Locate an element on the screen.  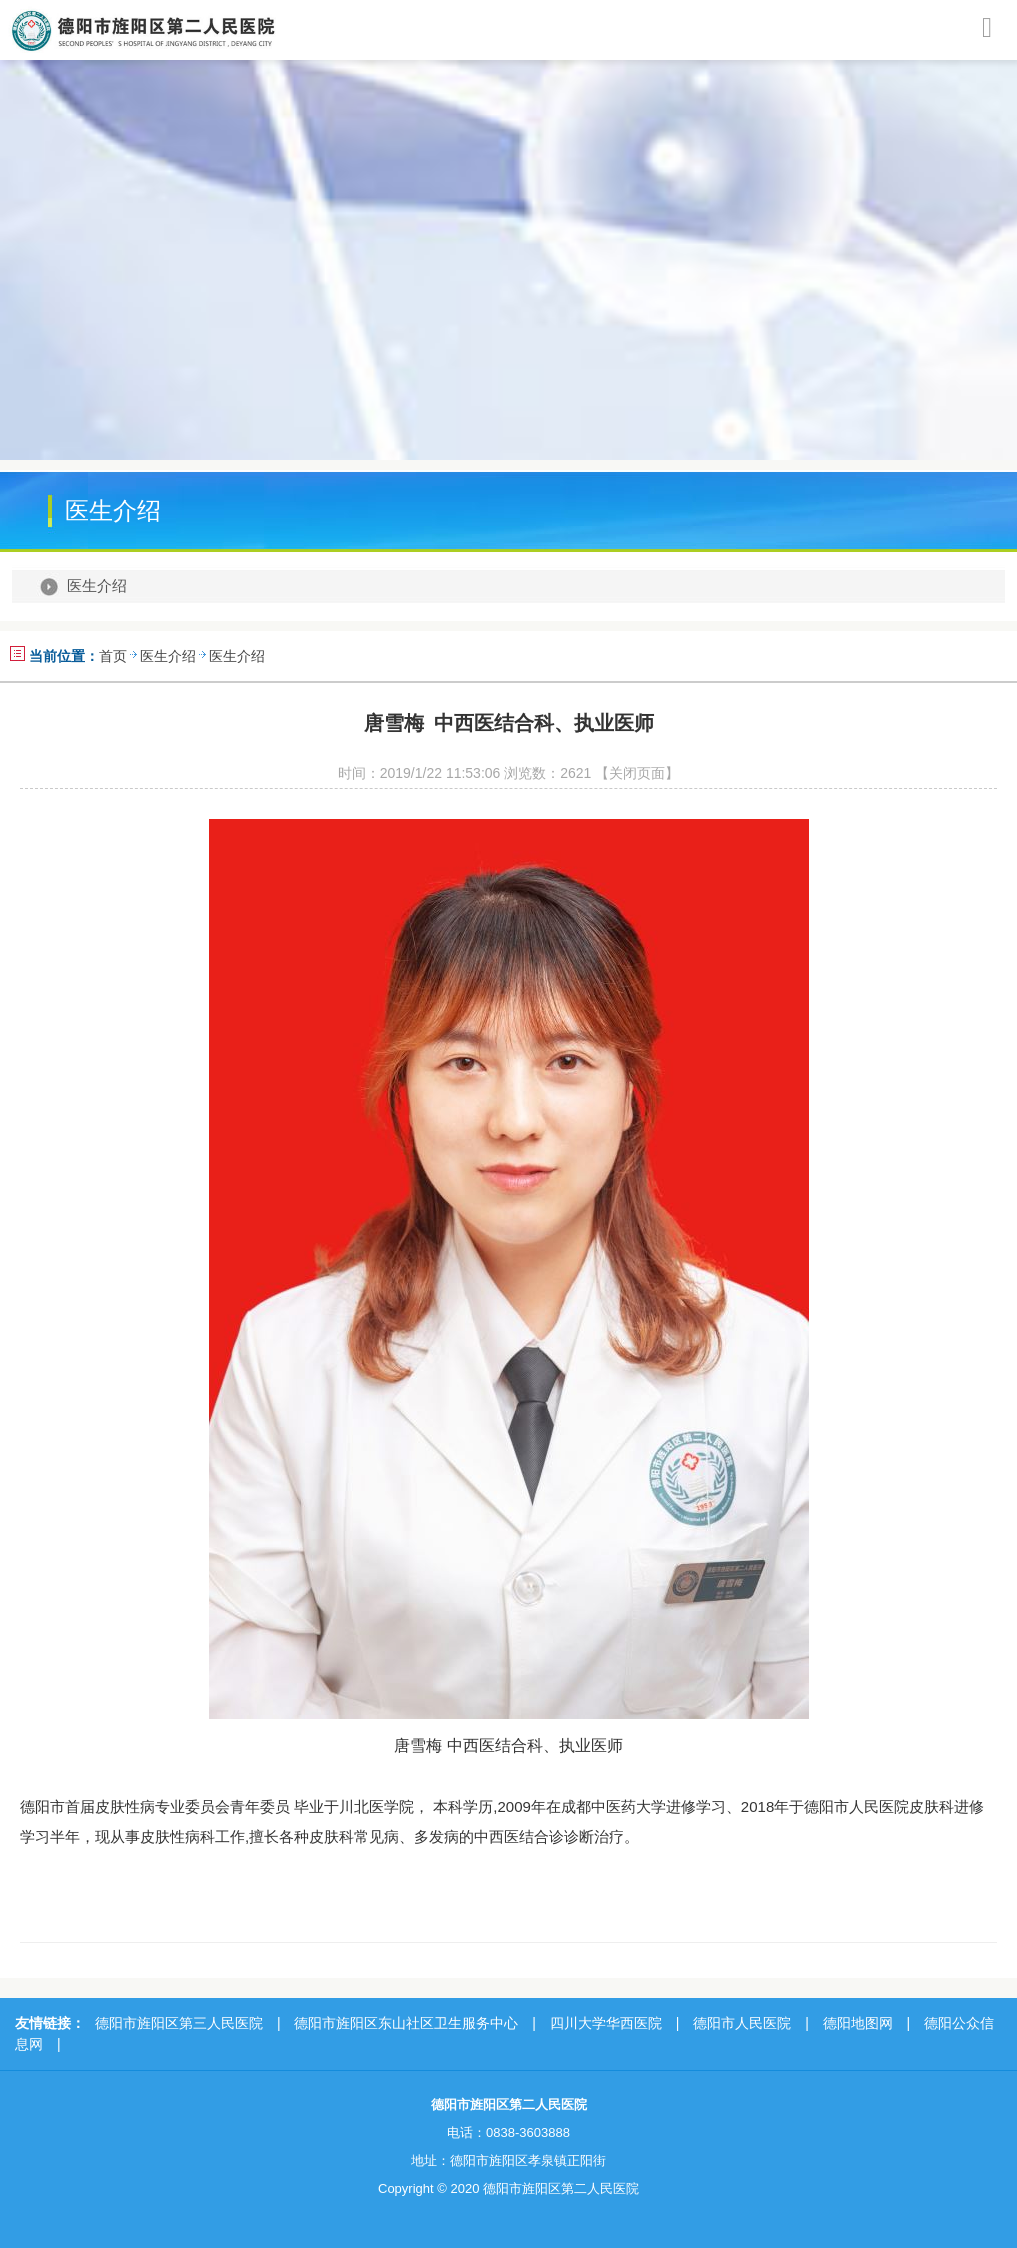
德阳市旌阳区第三人民医院 is located at coordinates (179, 2023).